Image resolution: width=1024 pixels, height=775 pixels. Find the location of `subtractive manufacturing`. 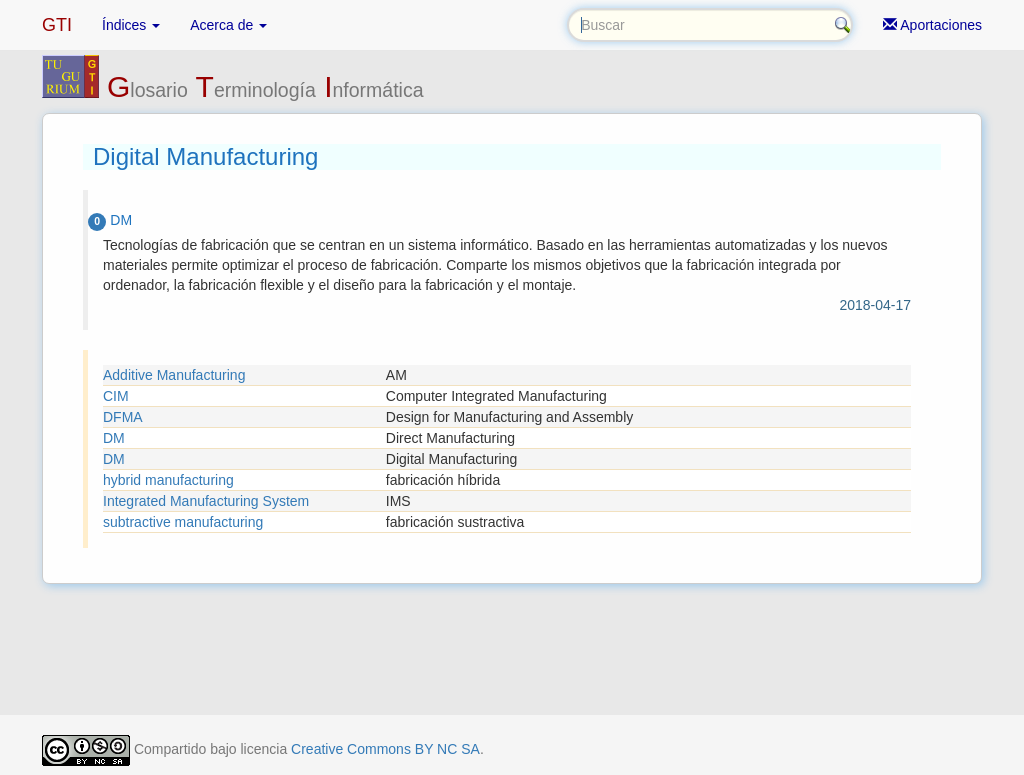

subtractive manufacturing is located at coordinates (183, 522).